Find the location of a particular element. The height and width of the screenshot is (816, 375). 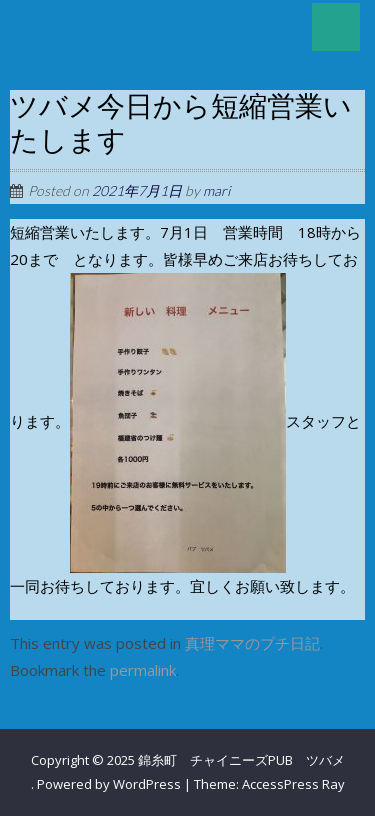

錦糸町 チャイニーズPUB ツバメ is located at coordinates (241, 760).